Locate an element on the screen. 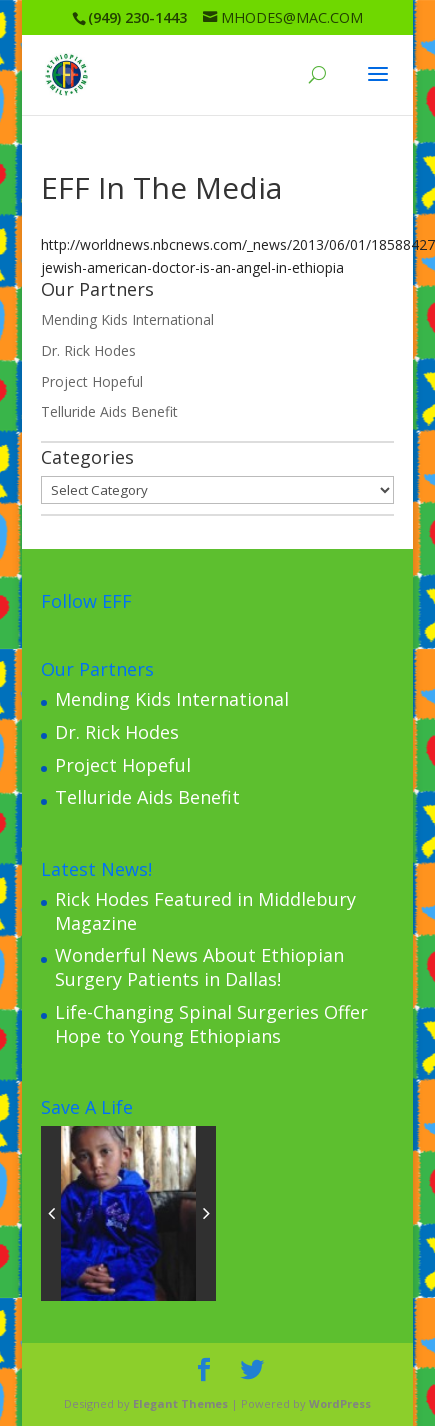  Rick Hodes Featured in Middlebury Magazine is located at coordinates (205, 911).